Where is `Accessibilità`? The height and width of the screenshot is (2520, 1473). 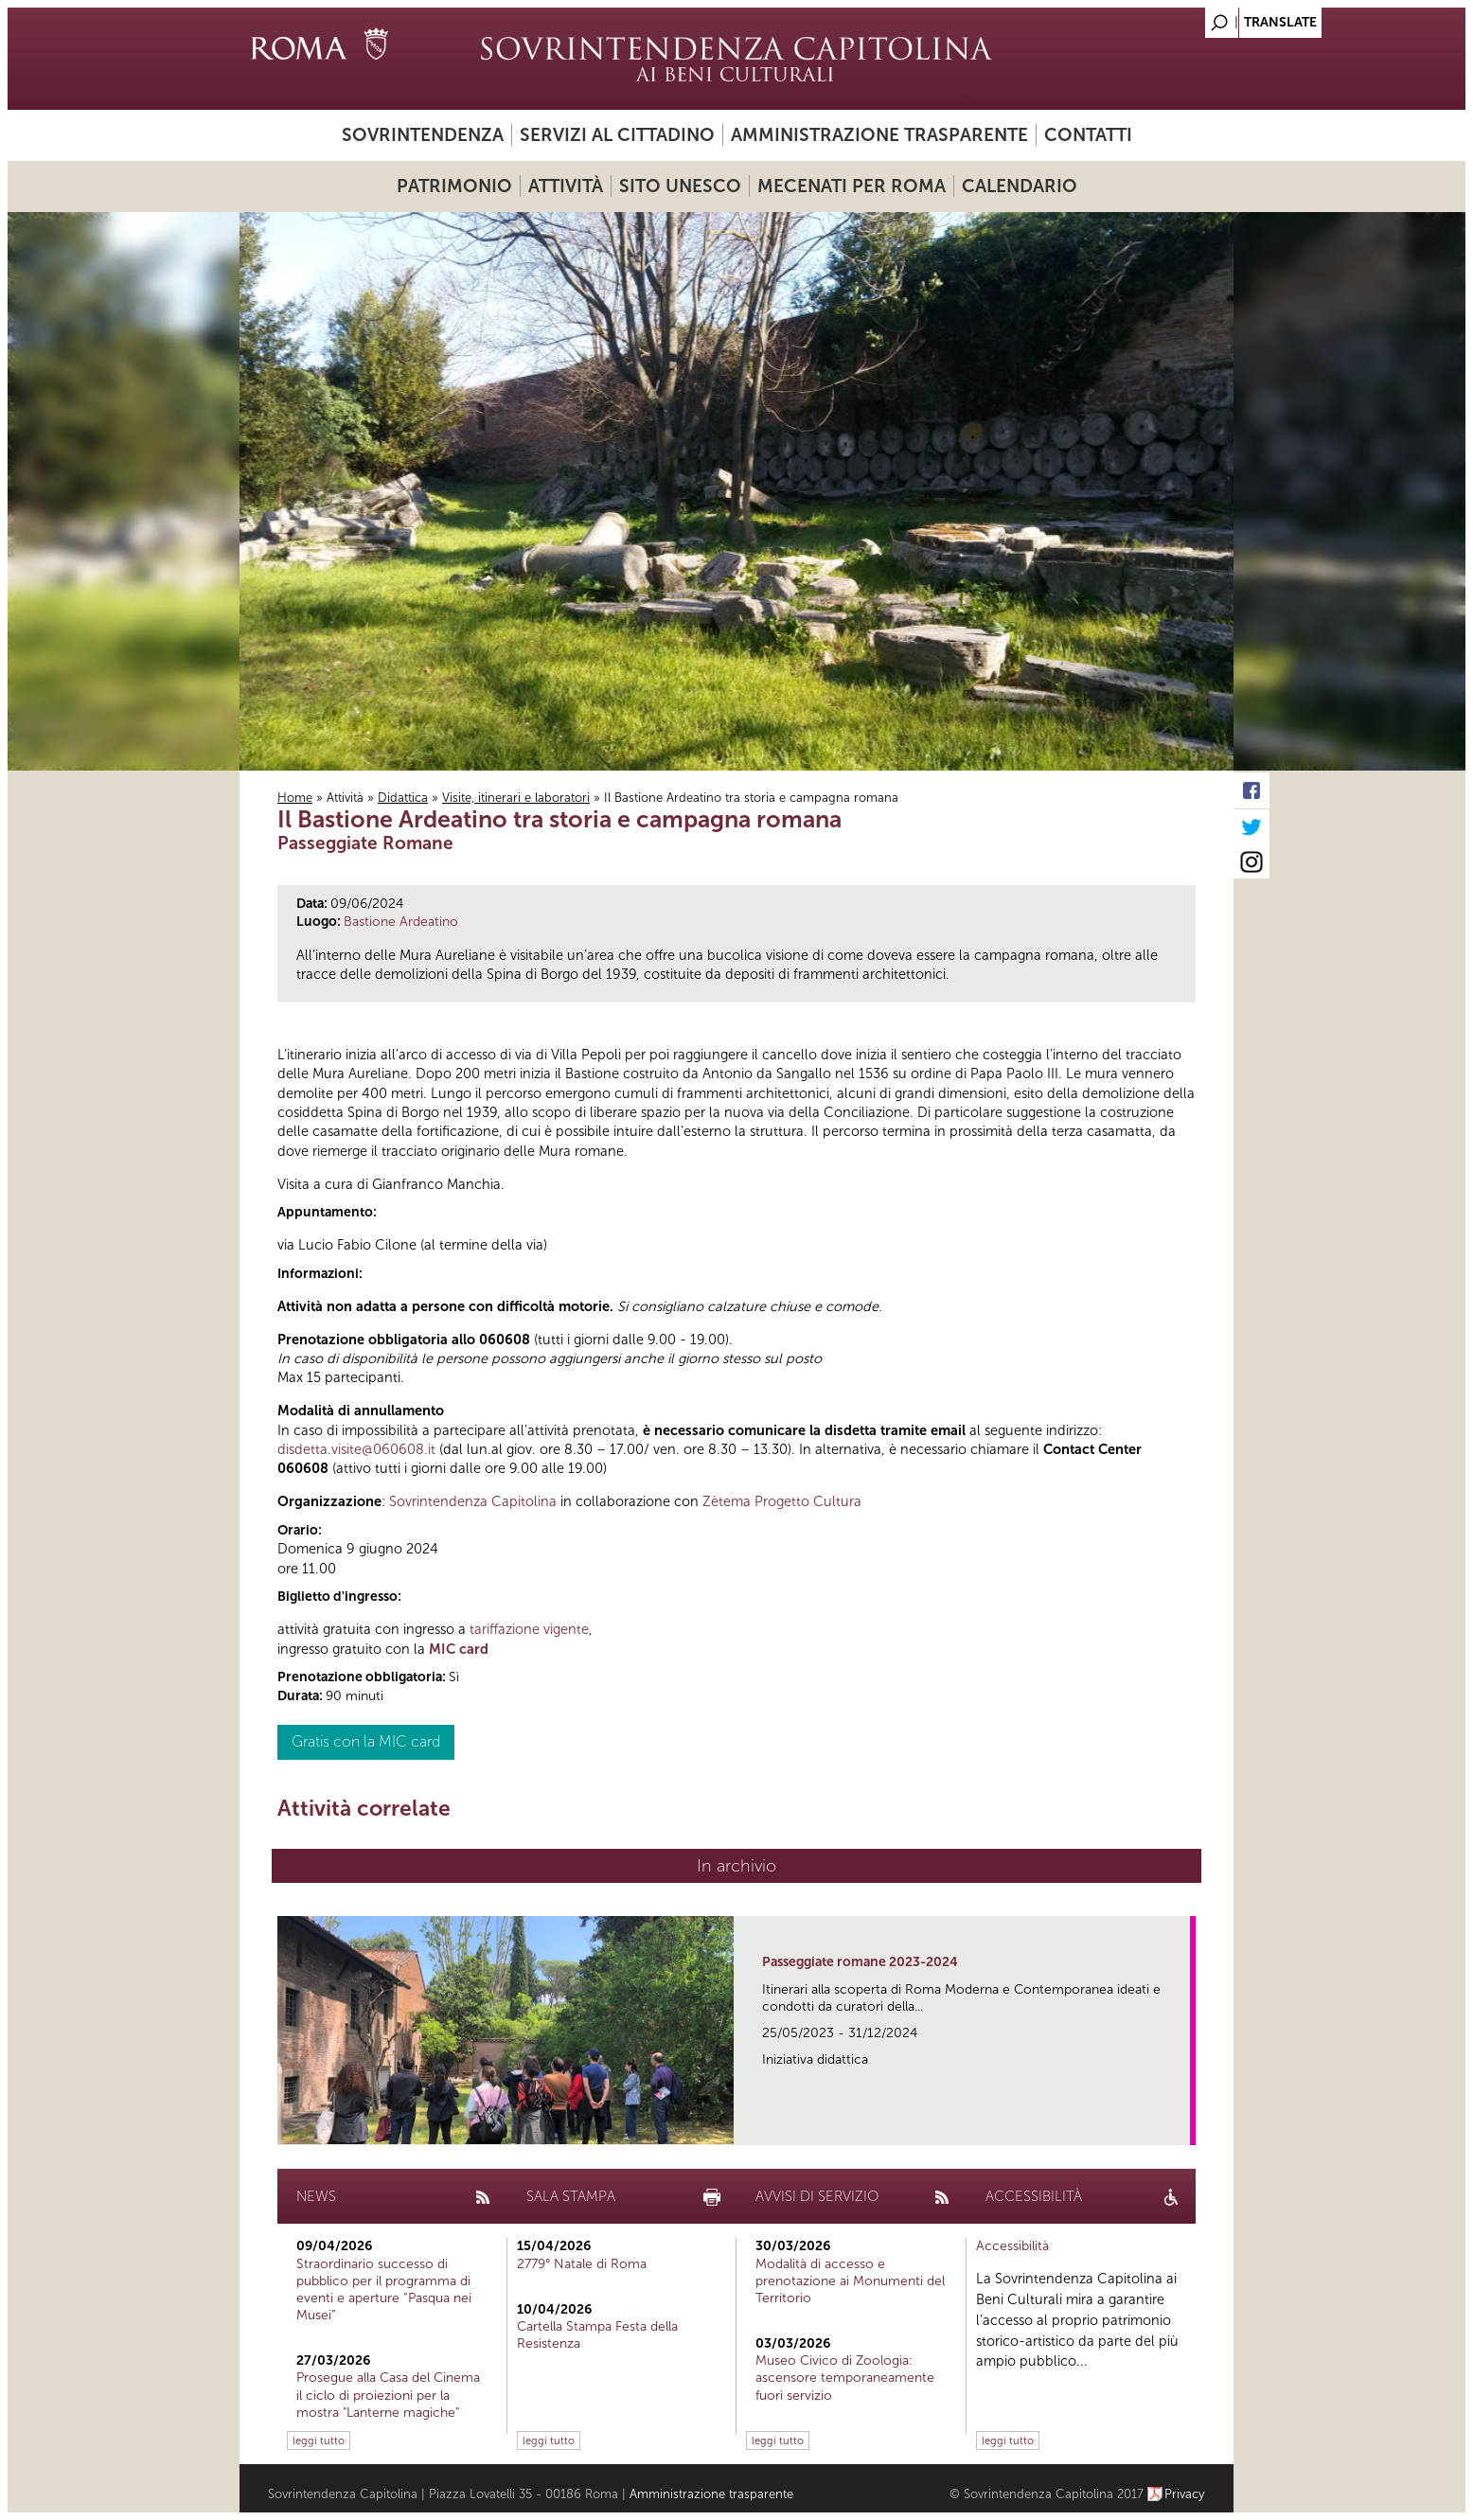
Accessibilità is located at coordinates (1012, 2246).